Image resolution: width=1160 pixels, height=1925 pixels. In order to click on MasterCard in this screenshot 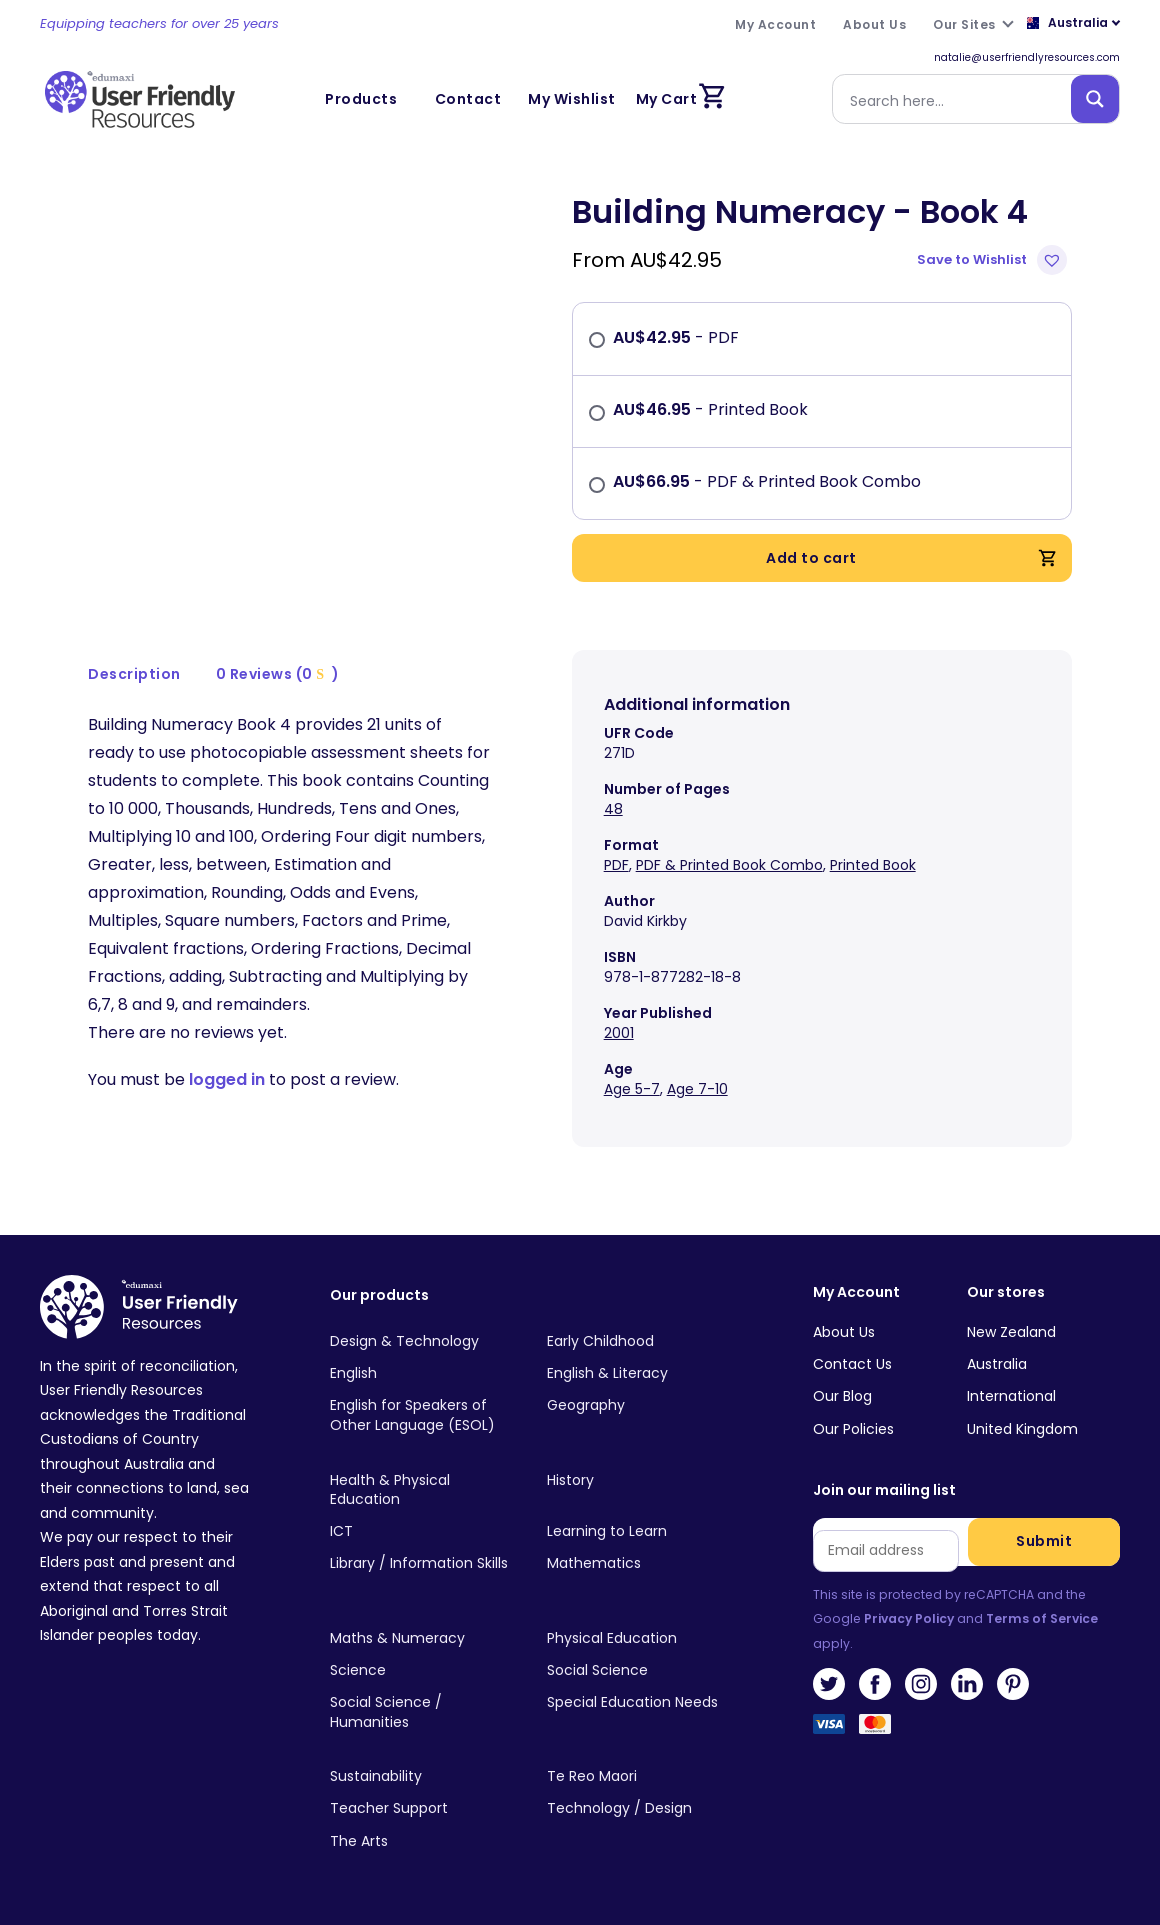, I will do `click(875, 1730)`.